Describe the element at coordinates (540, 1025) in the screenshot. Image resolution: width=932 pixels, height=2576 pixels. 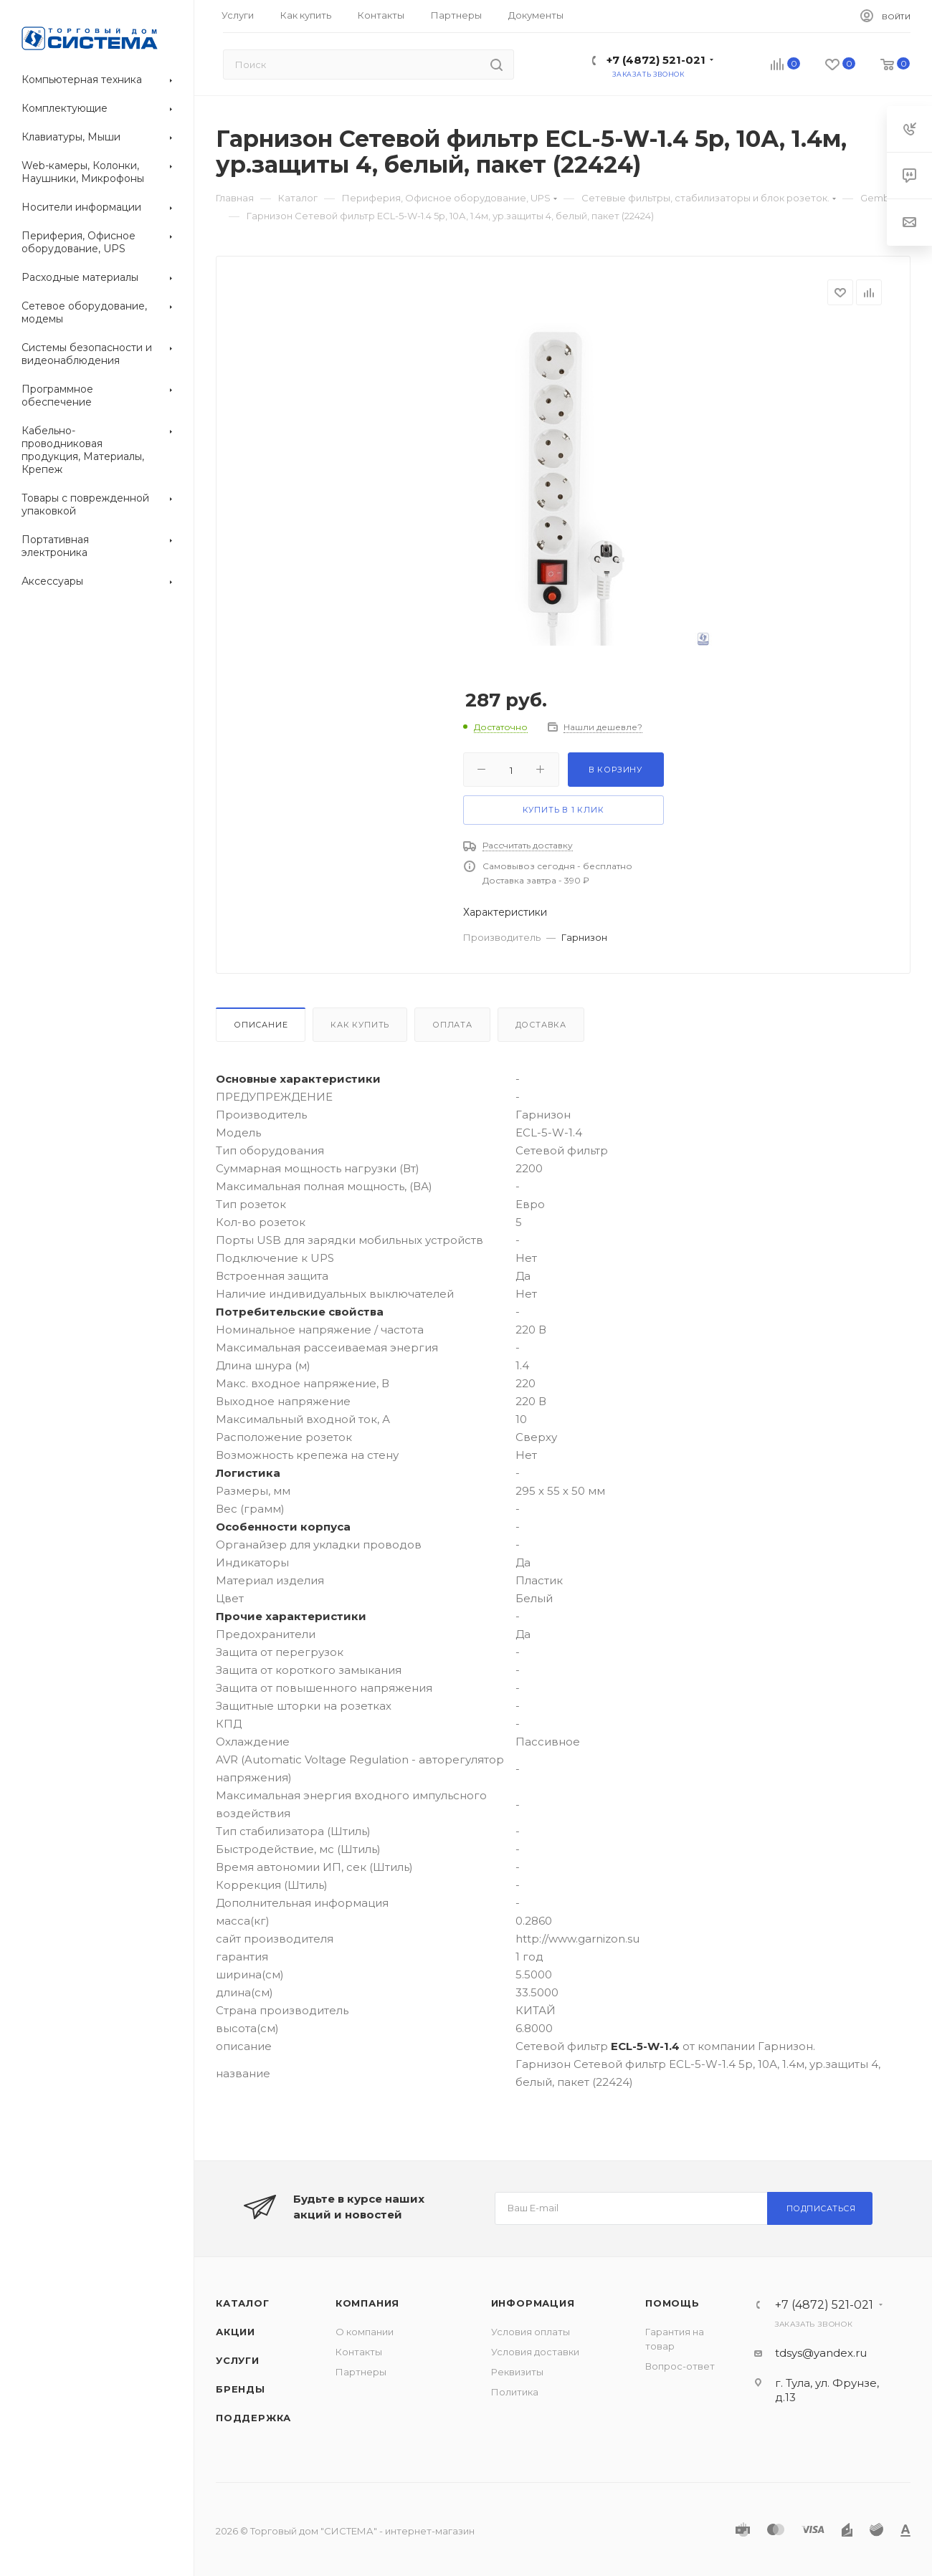
I see `Доставка` at that location.